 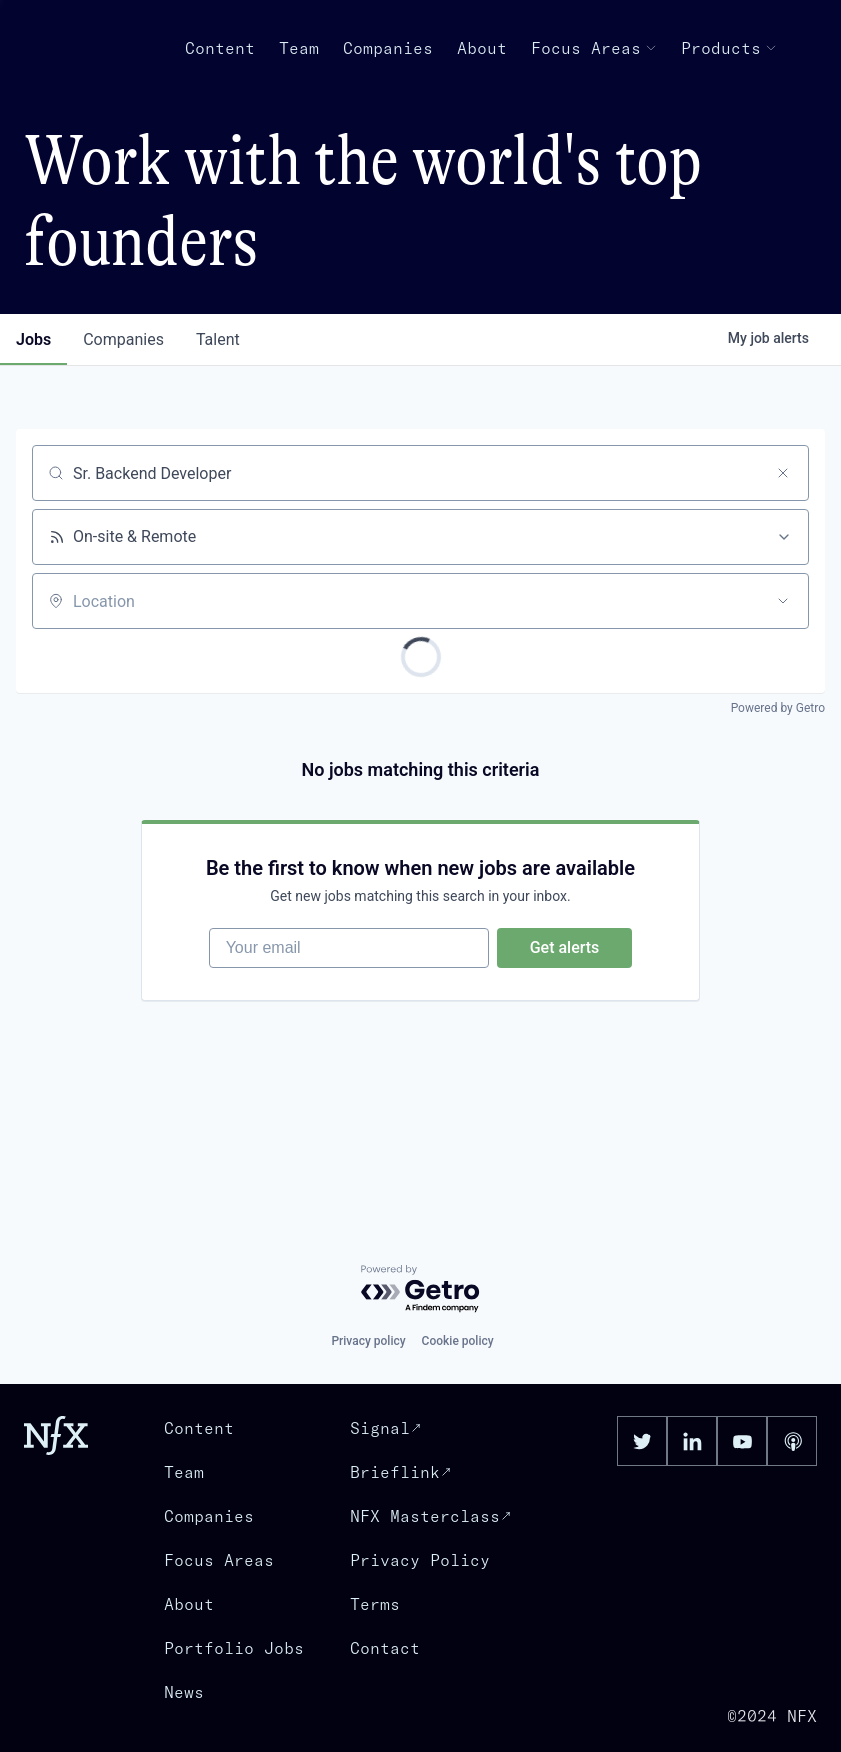 I want to click on About, so click(x=482, y=48).